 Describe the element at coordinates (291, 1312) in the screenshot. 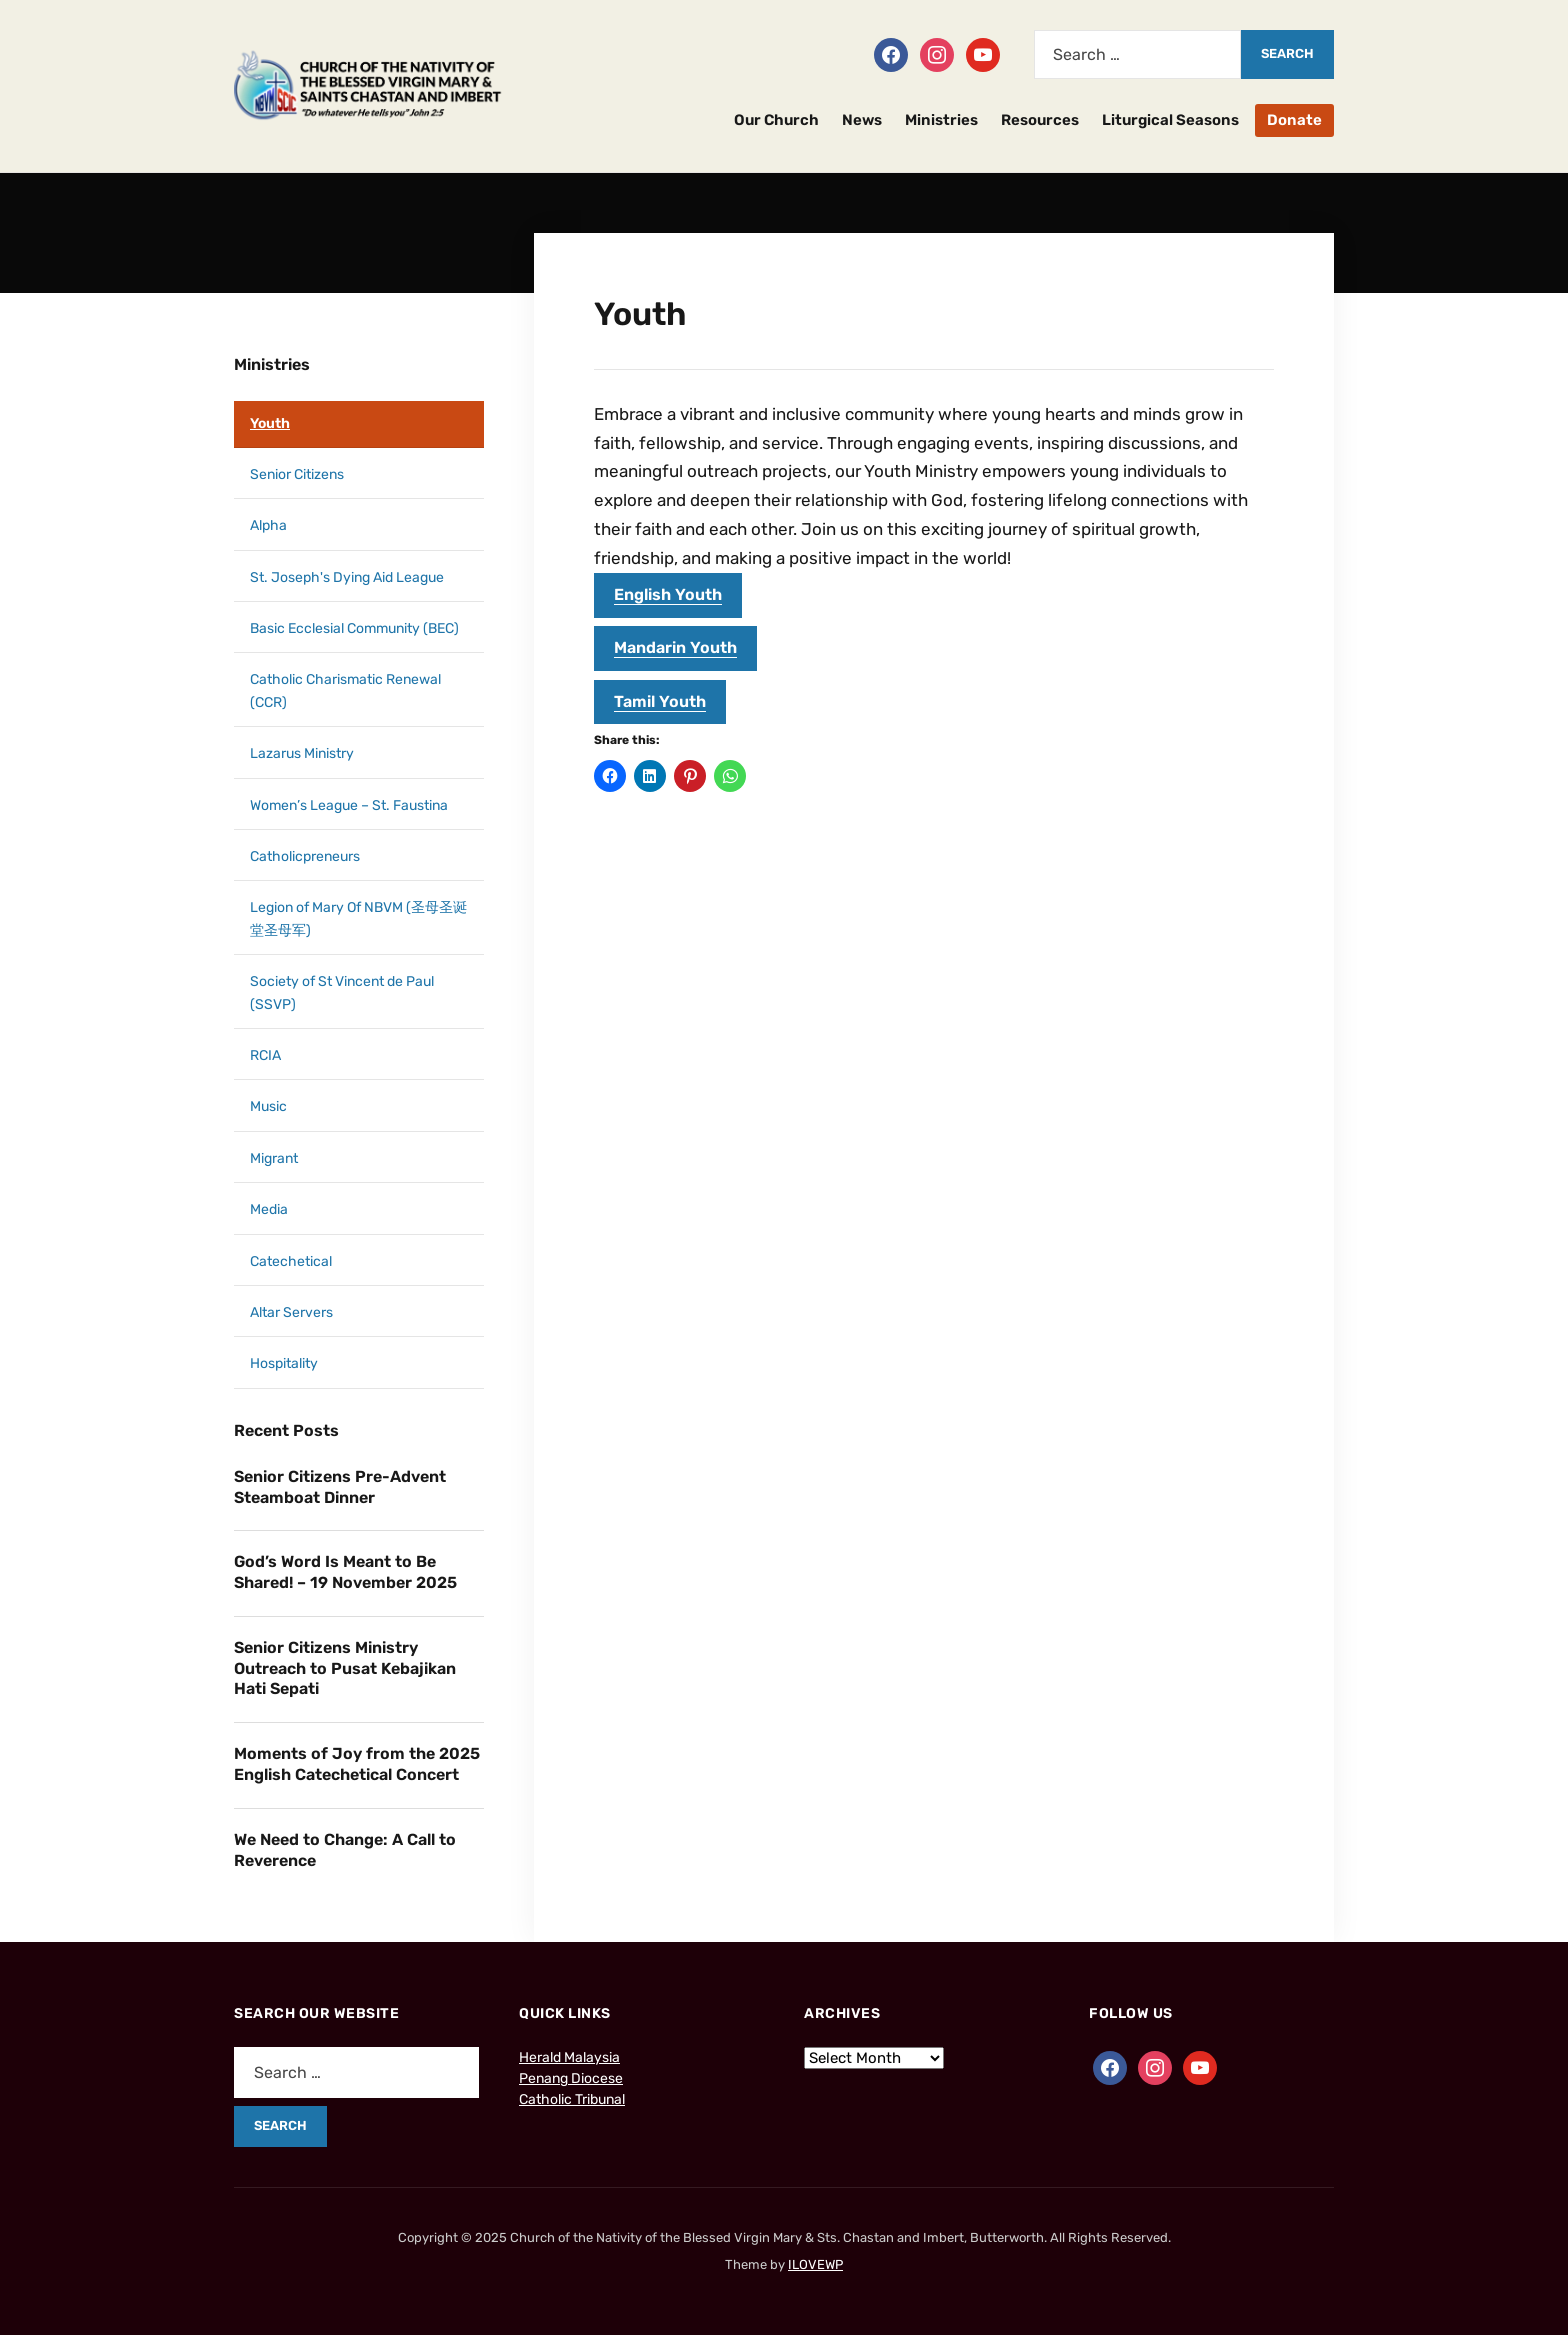

I see `Altar Servers` at that location.